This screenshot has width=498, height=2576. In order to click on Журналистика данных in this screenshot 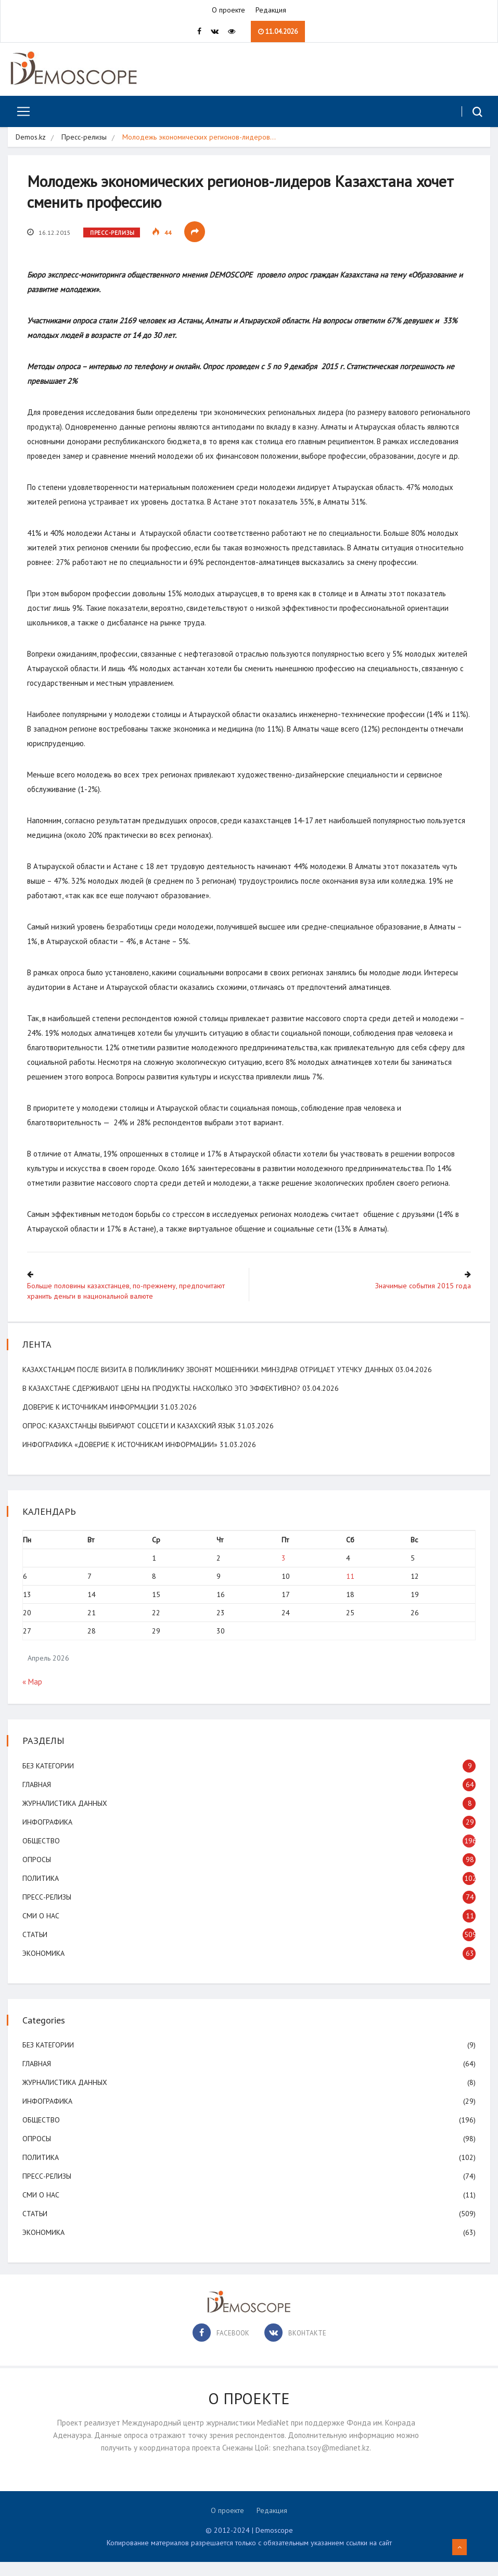, I will do `click(65, 1817)`.